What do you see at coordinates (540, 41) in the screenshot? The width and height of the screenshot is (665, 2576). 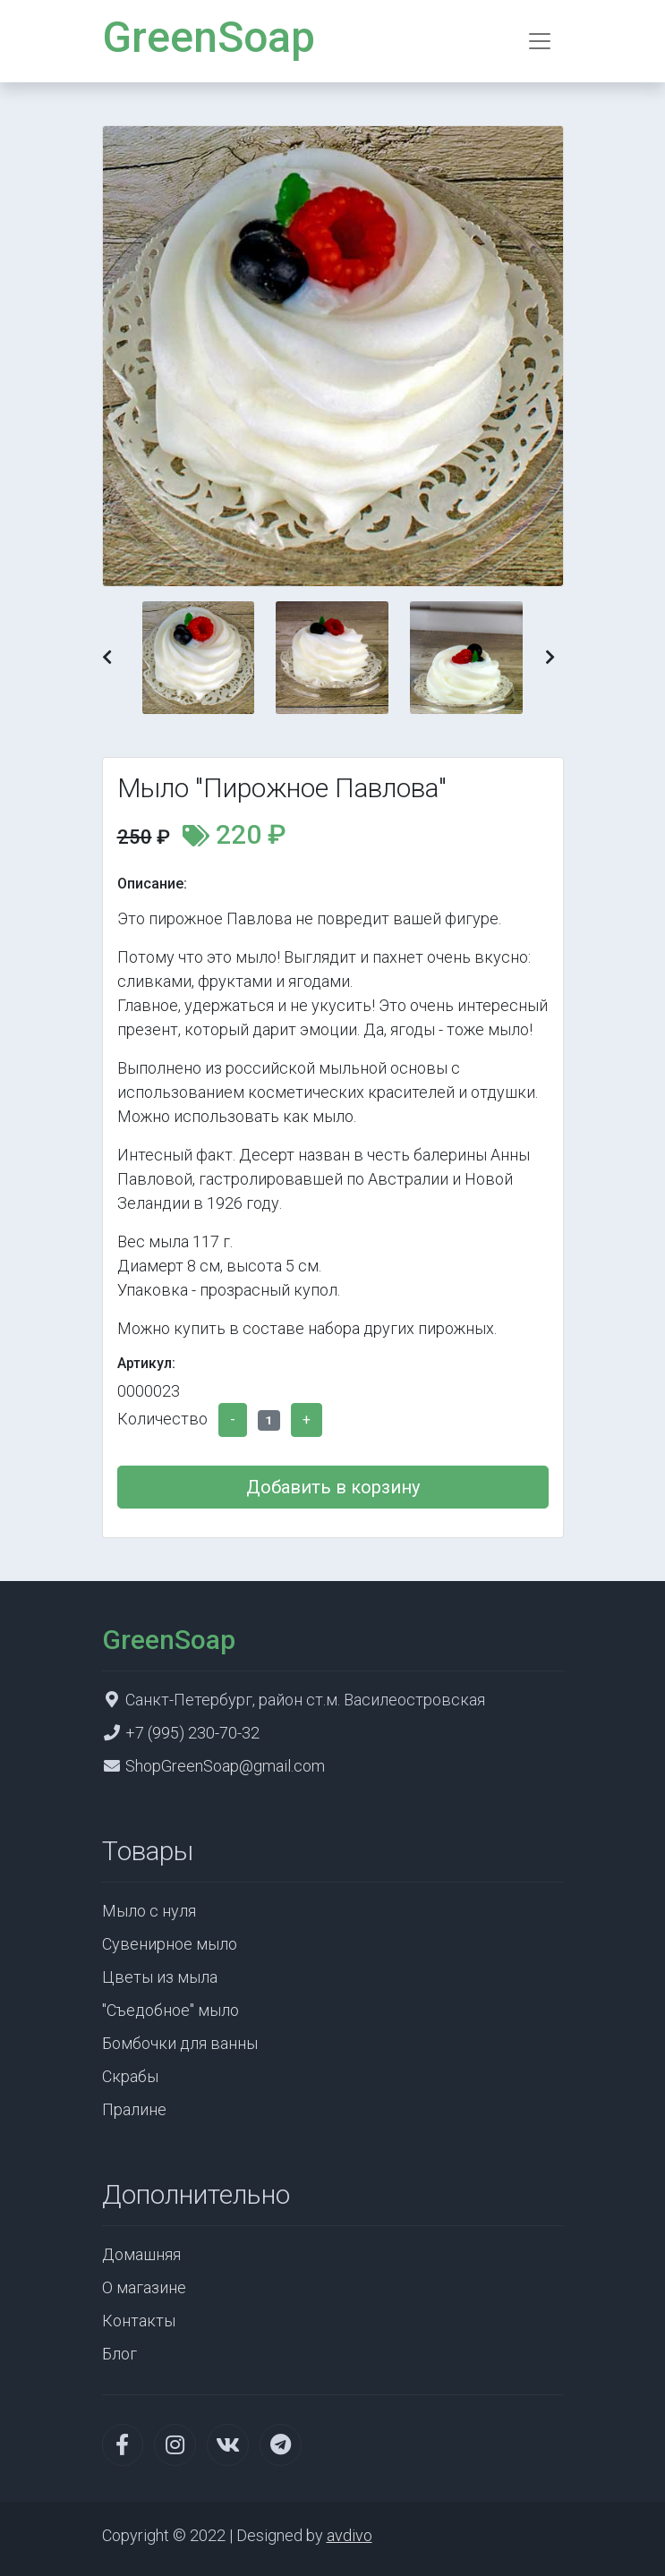 I see `[Toggle navigation]` at bounding box center [540, 41].